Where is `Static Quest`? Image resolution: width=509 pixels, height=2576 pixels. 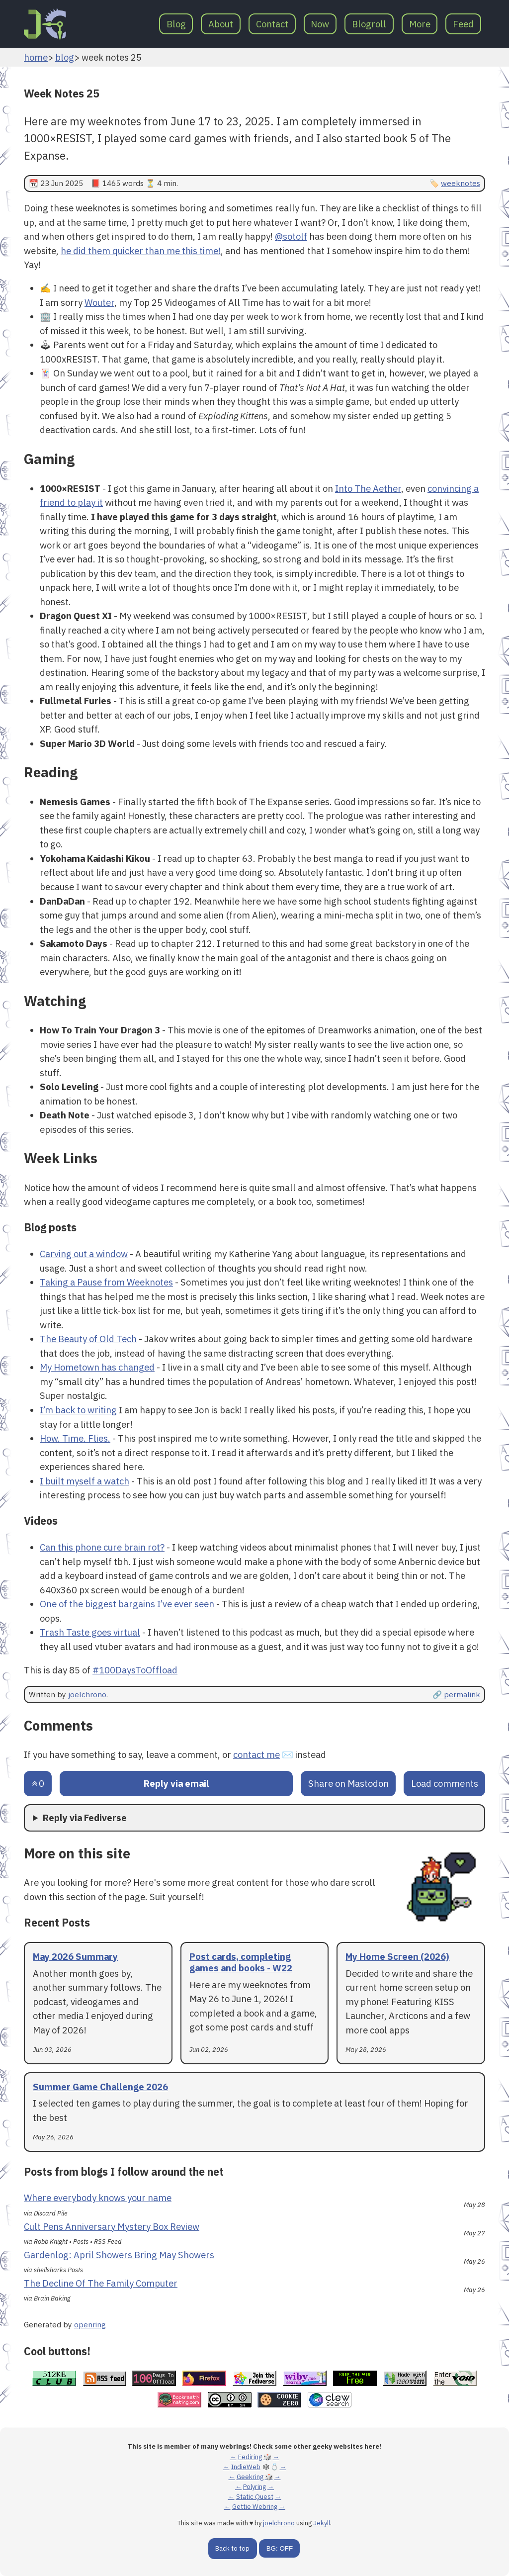
Static Quest is located at coordinates (254, 2496).